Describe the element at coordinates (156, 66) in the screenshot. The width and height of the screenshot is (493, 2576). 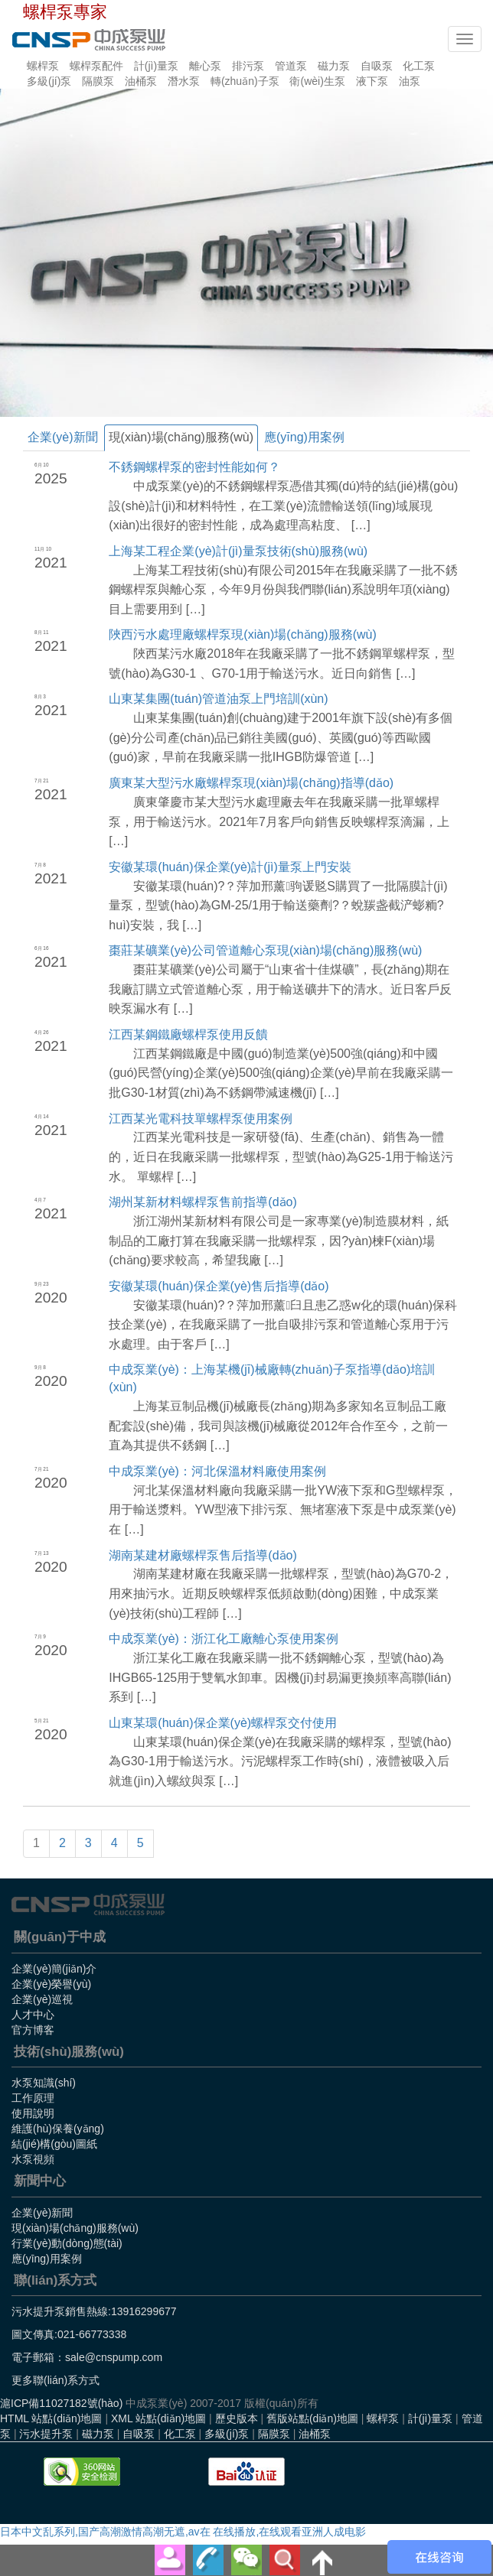
I see `計(jì)量泵` at that location.